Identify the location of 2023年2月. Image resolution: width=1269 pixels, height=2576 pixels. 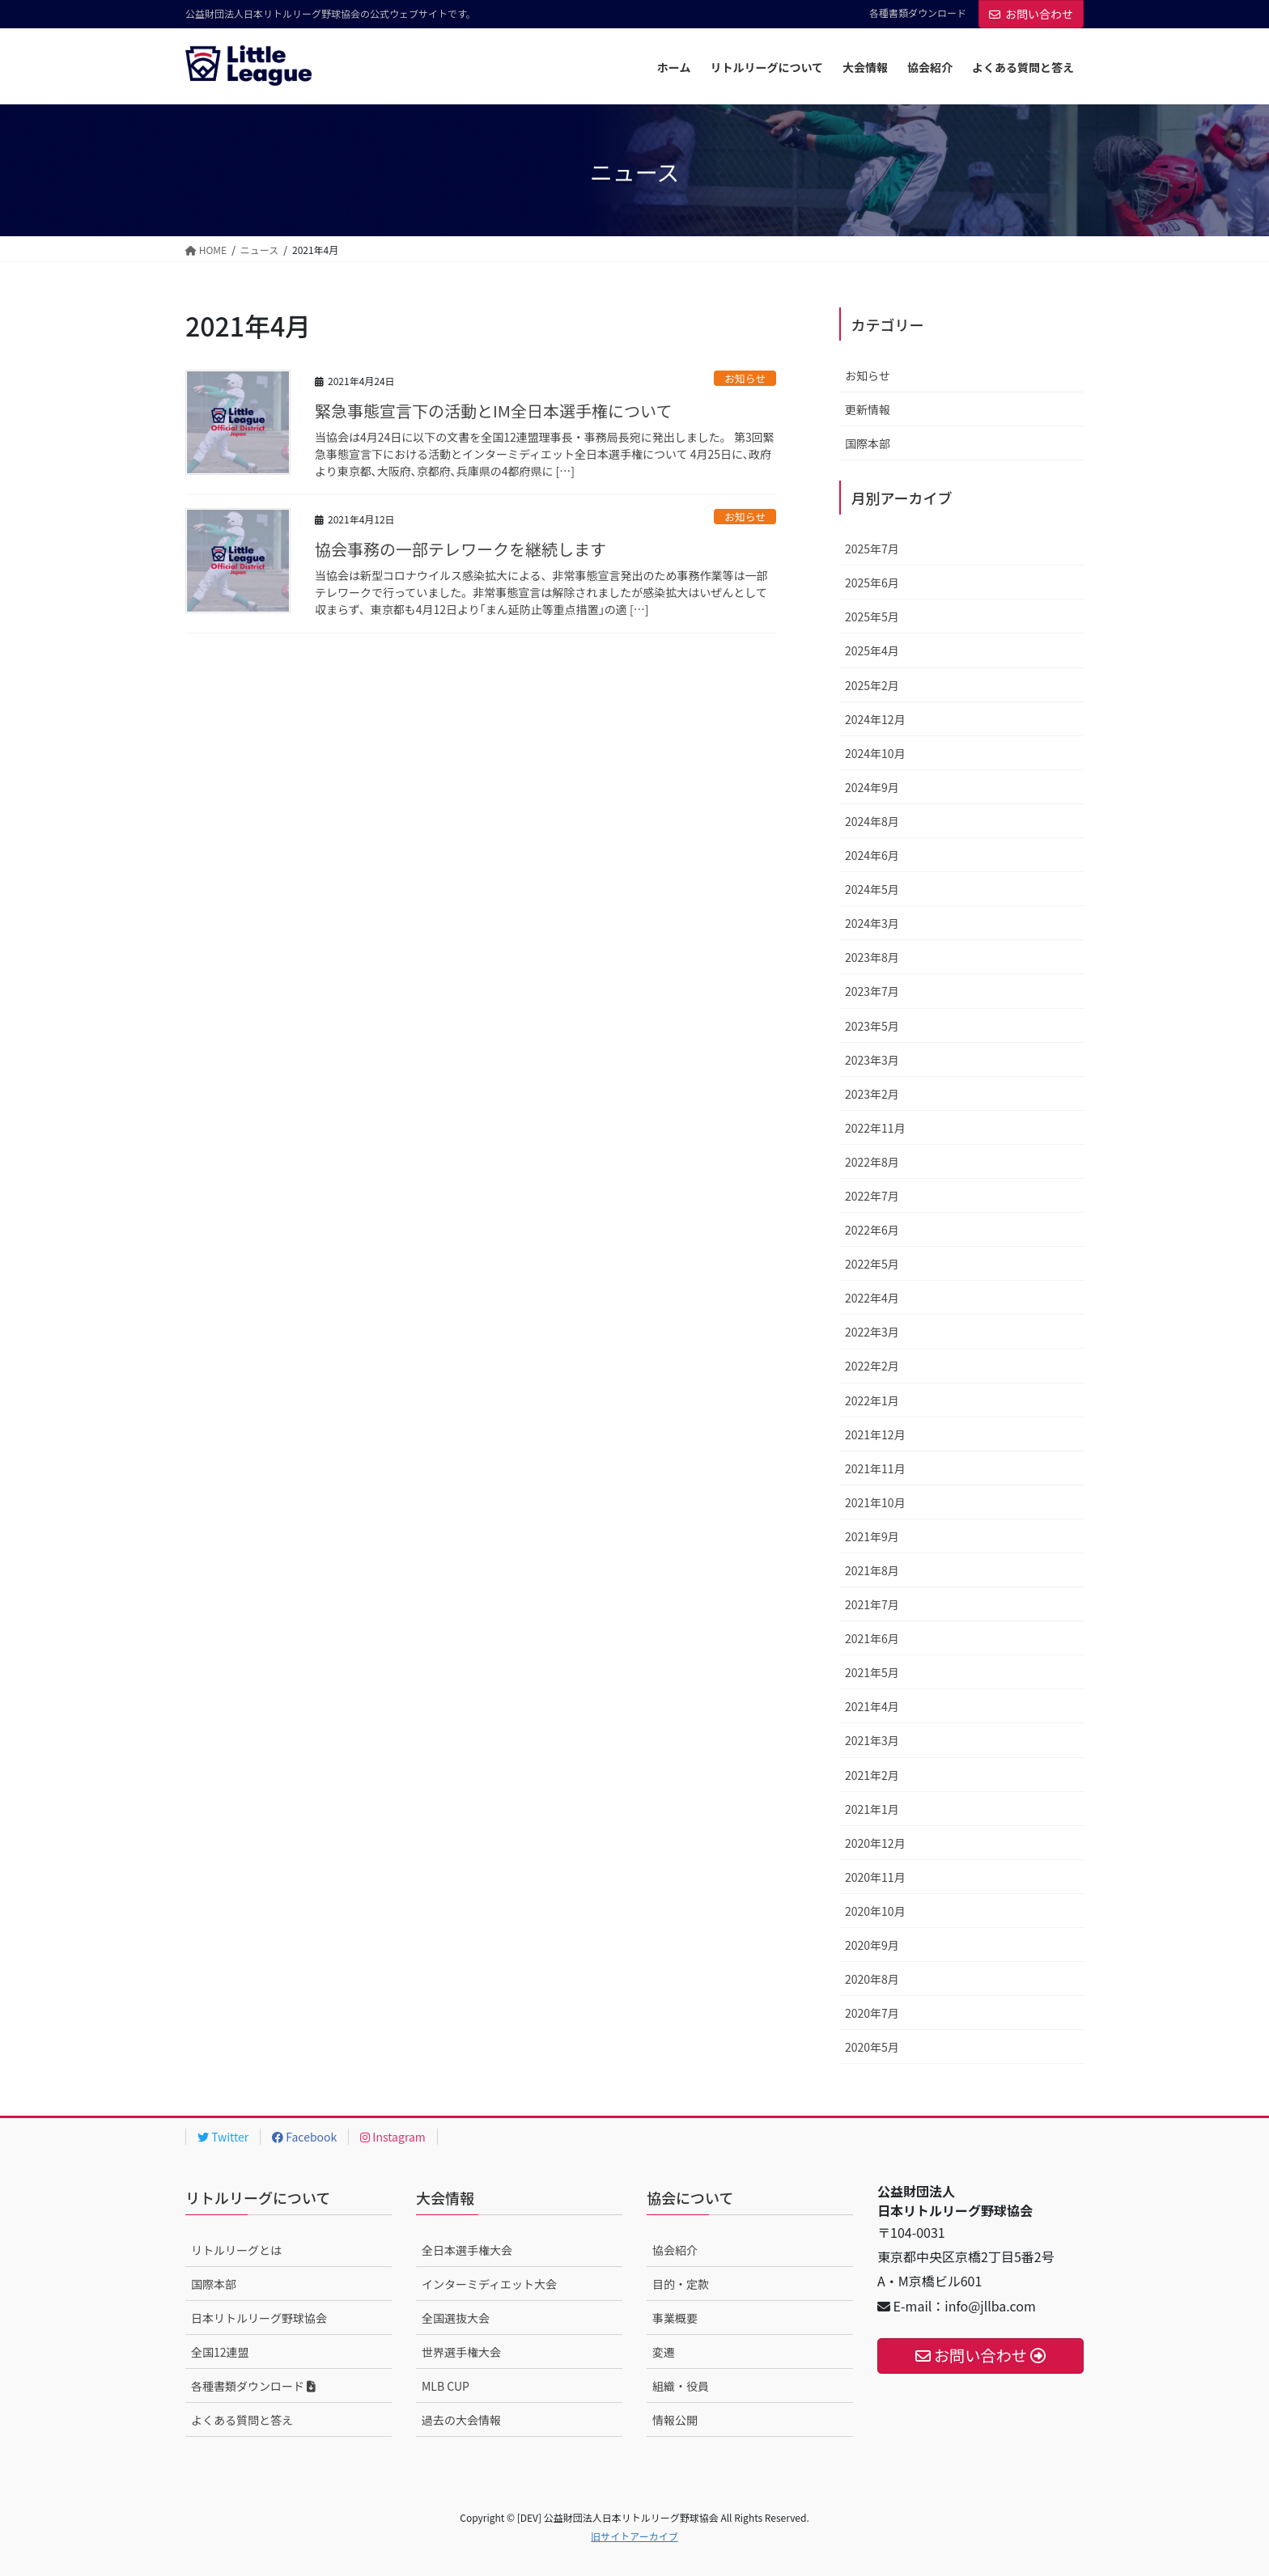
(872, 1094).